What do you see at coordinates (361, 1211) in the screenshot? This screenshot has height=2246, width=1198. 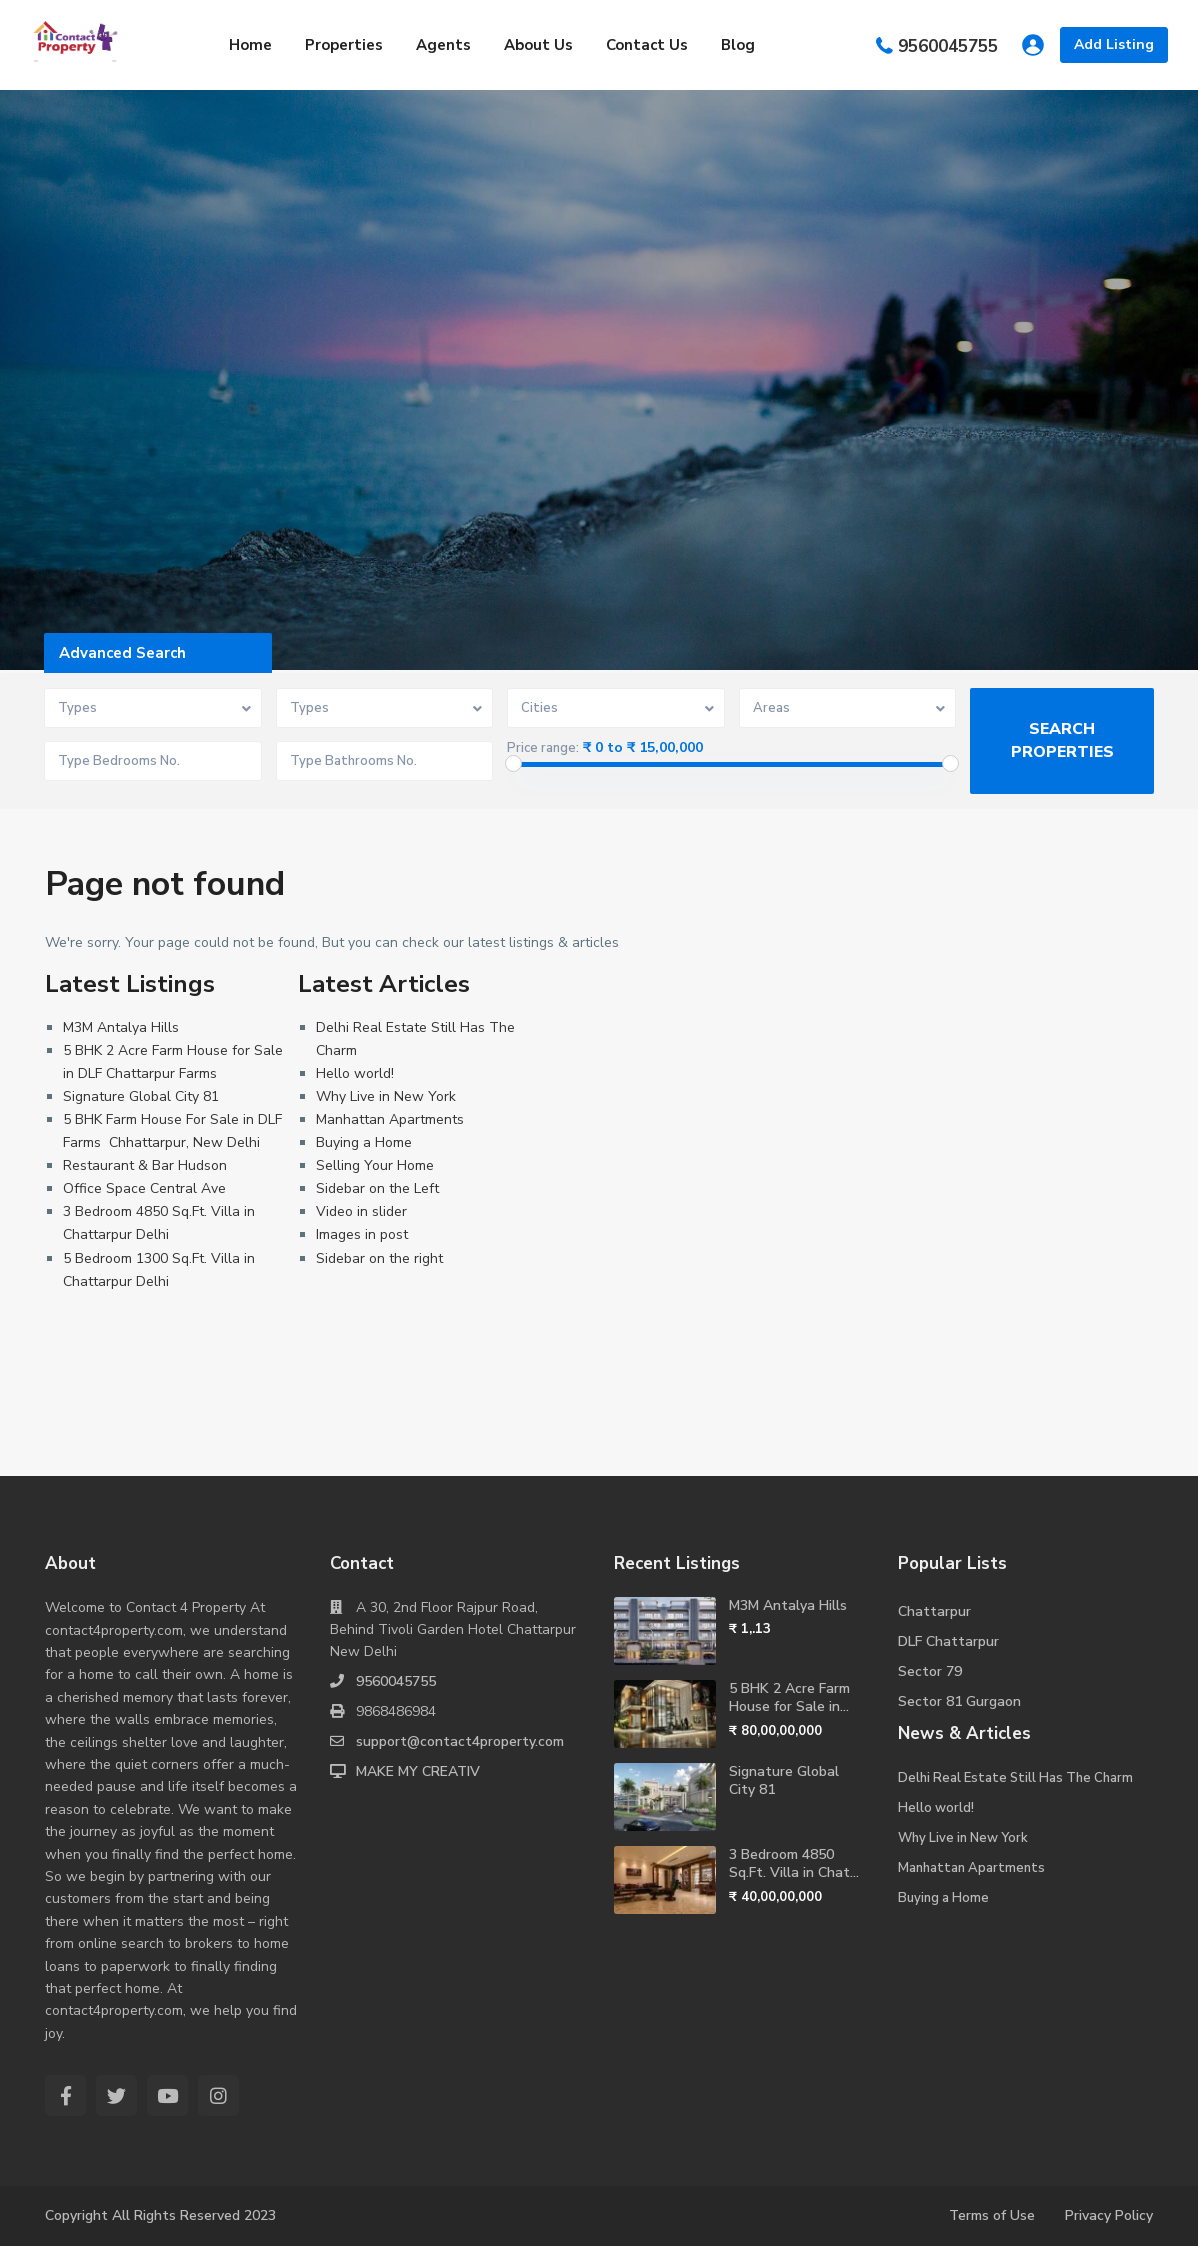 I see `Video in slider` at bounding box center [361, 1211].